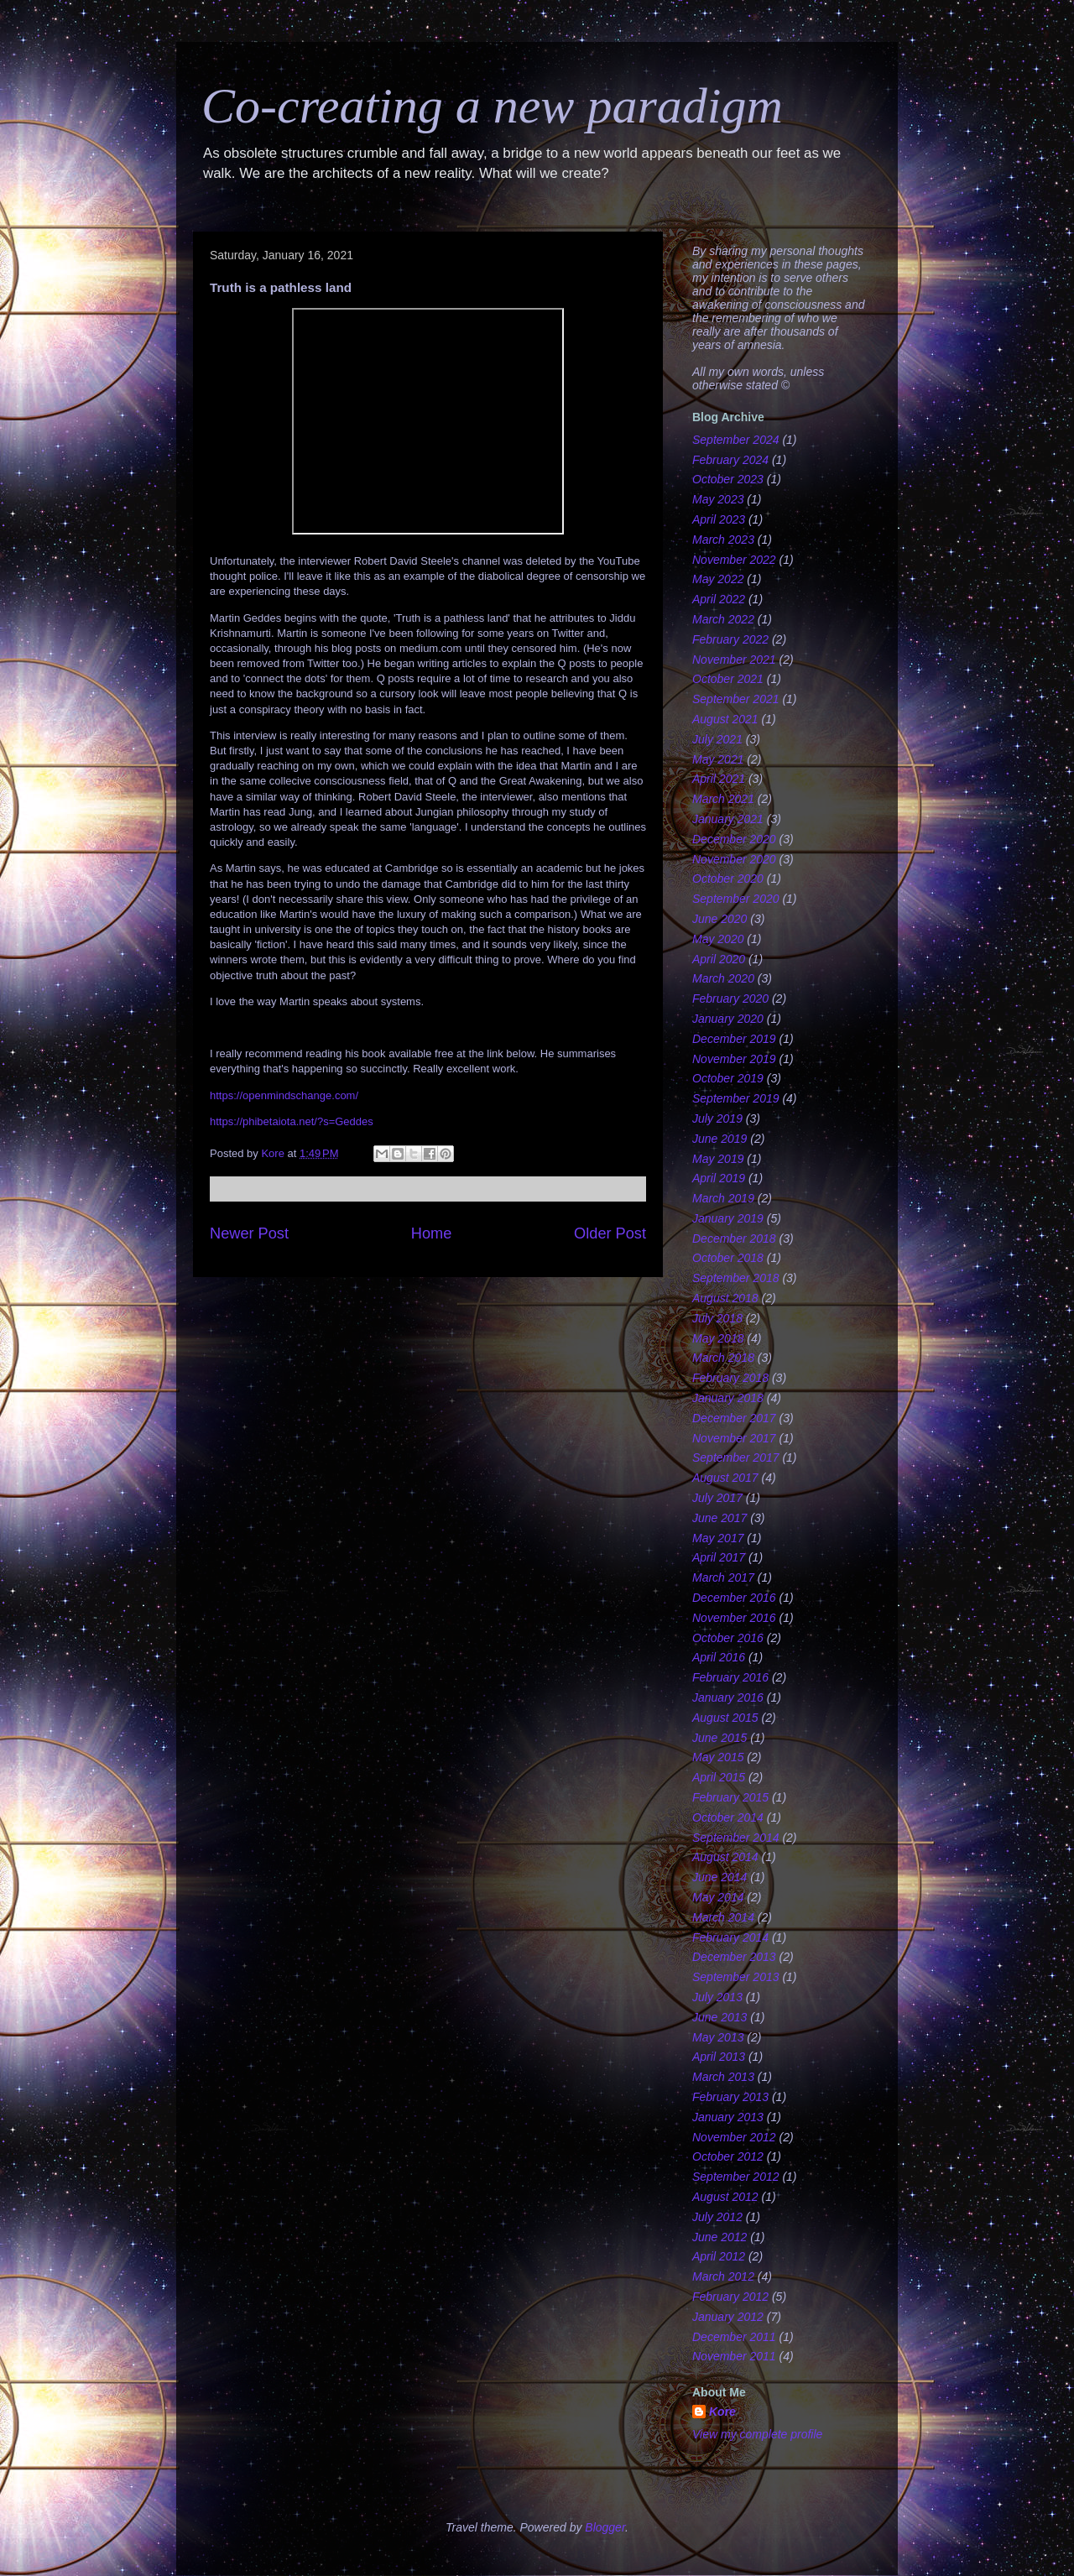 The image size is (1074, 2576). Describe the element at coordinates (728, 479) in the screenshot. I see `October 2023` at that location.